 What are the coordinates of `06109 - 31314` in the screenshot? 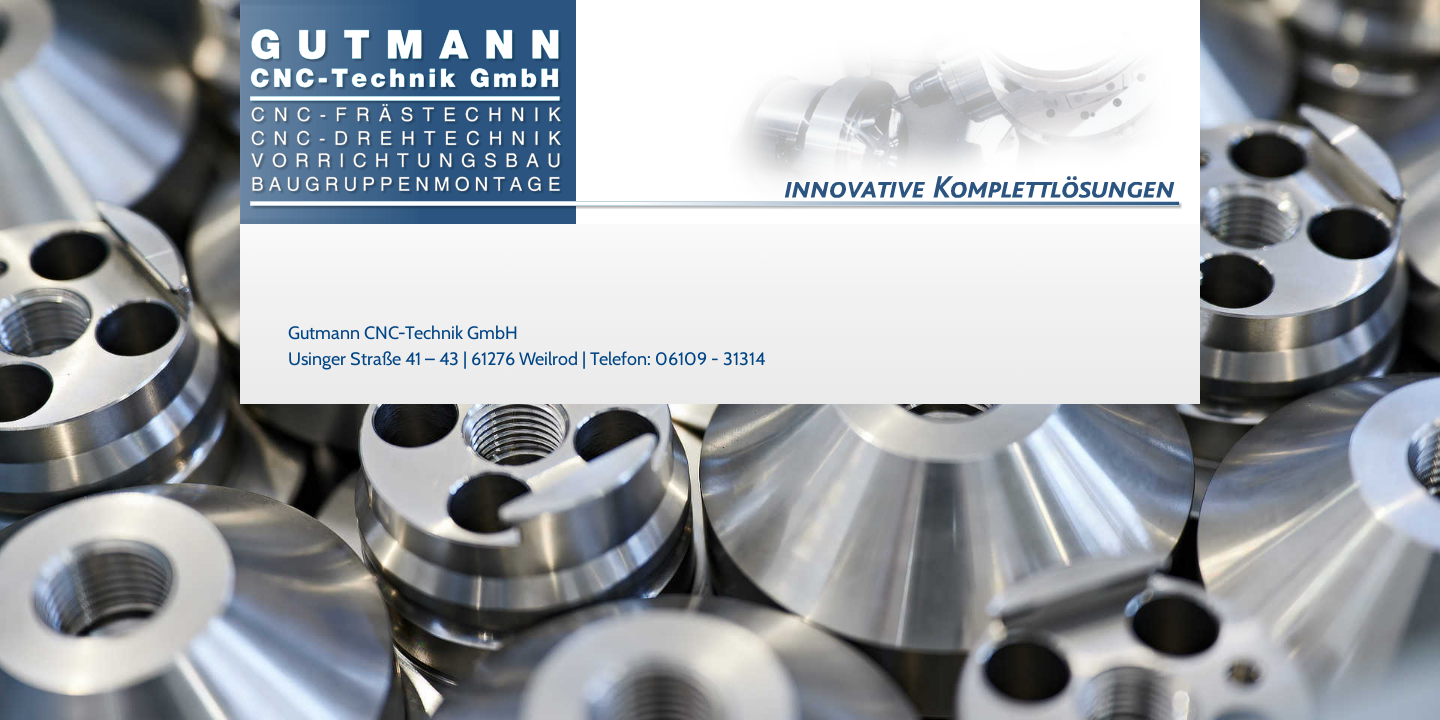 It's located at (710, 359).